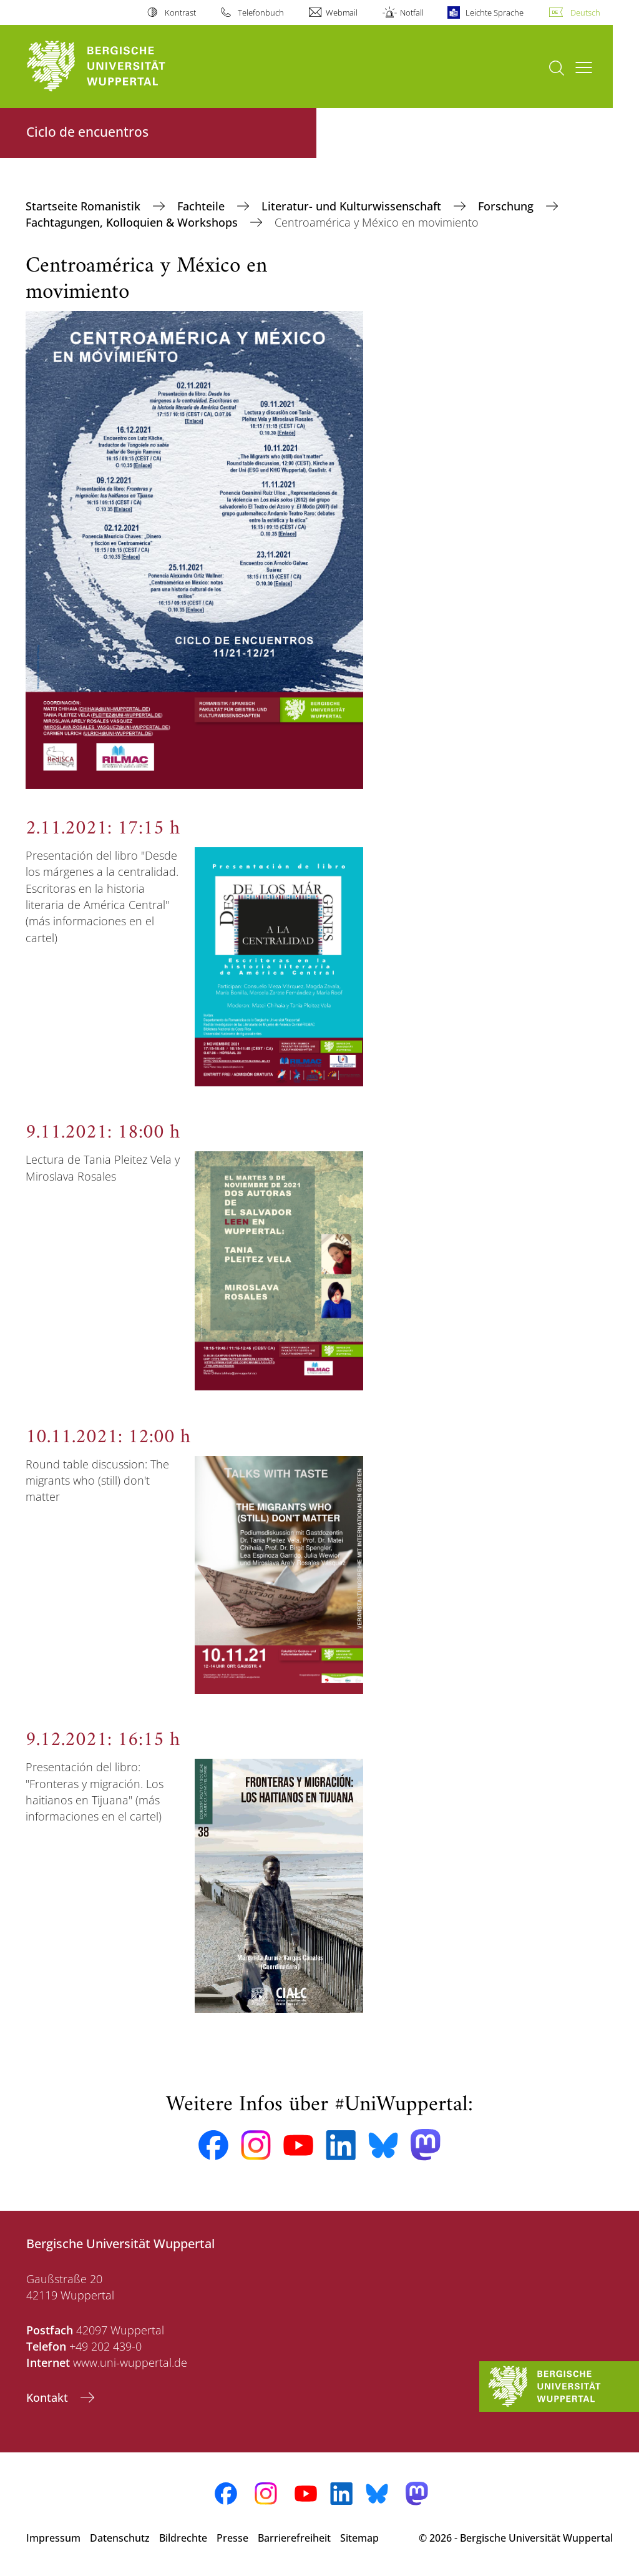  What do you see at coordinates (133, 222) in the screenshot?
I see `Fachtagungen, Kolloquien & Workshops` at bounding box center [133, 222].